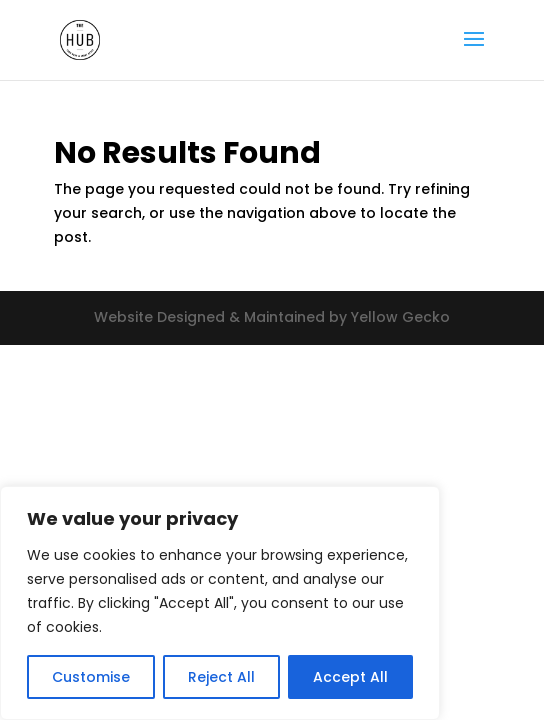  Describe the element at coordinates (91, 677) in the screenshot. I see `Customise` at that location.